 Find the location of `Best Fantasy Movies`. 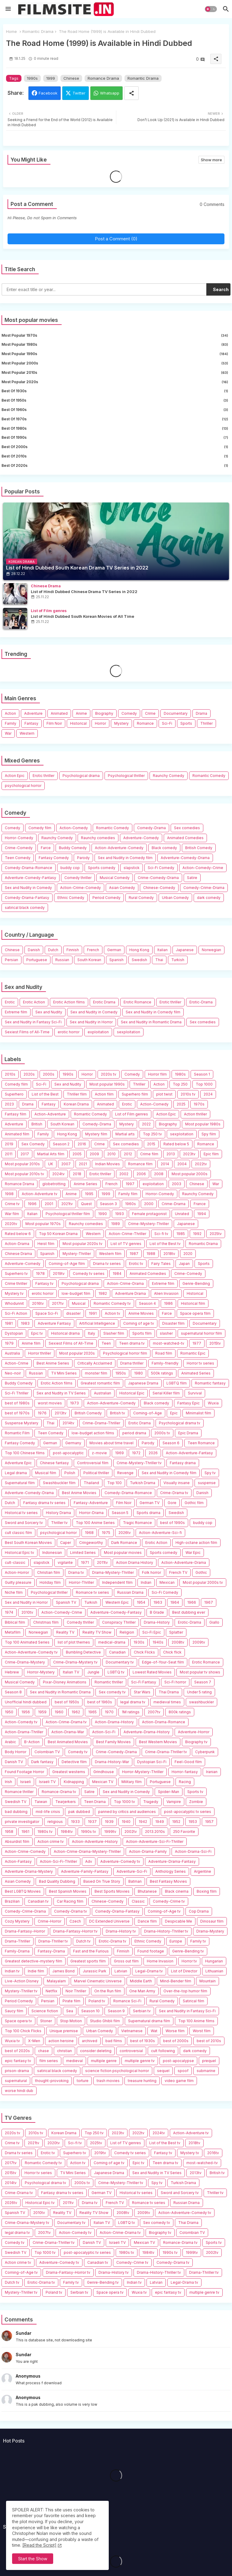

Best Fantasy Movies is located at coordinates (168, 1881).